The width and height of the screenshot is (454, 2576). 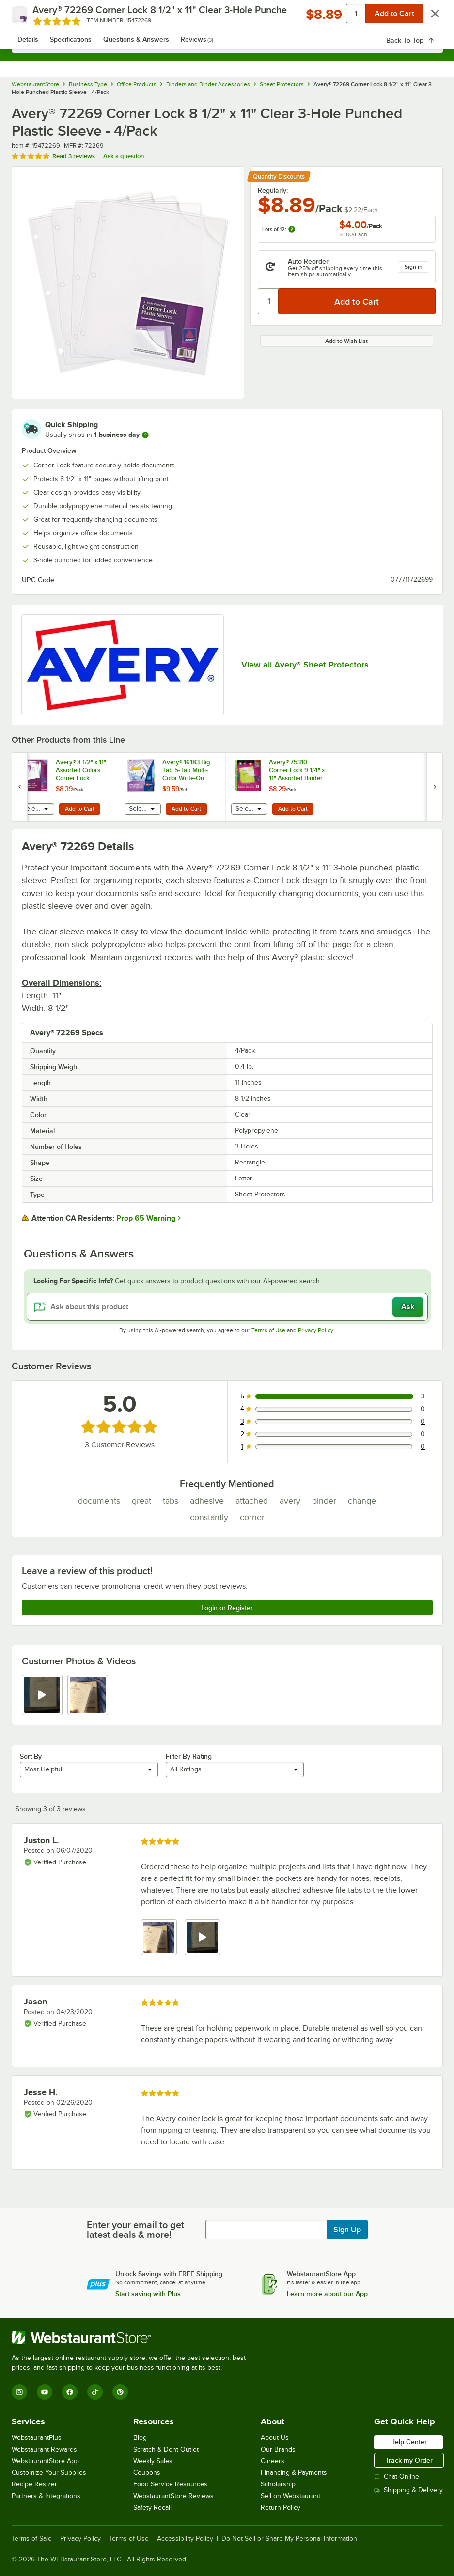 I want to click on Help Center, so click(x=408, y=2442).